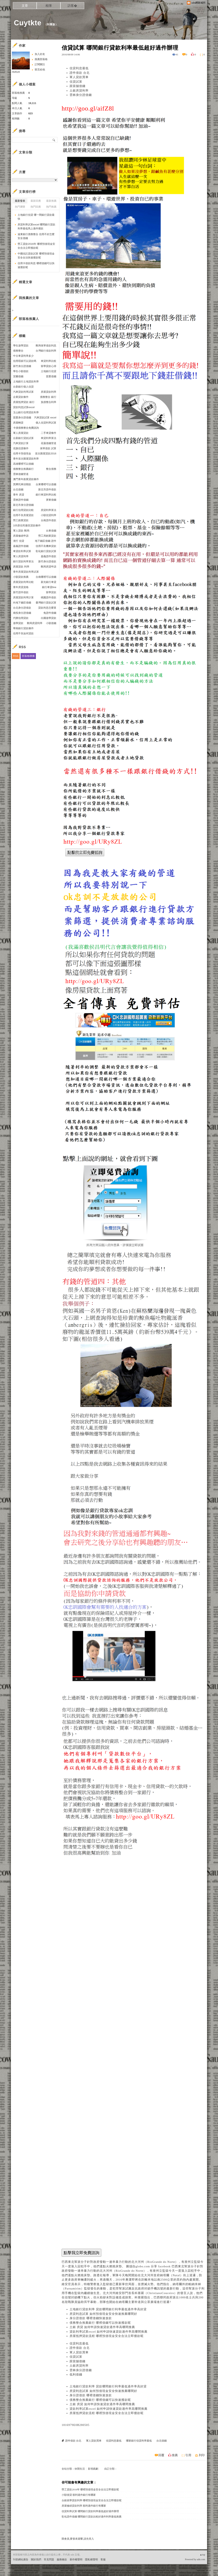 The width and height of the screenshot is (218, 2576). Describe the element at coordinates (106, 2336) in the screenshot. I see `房屋抵押貸款流程 哪裡預借現金安全合法立即撥款呢` at that location.